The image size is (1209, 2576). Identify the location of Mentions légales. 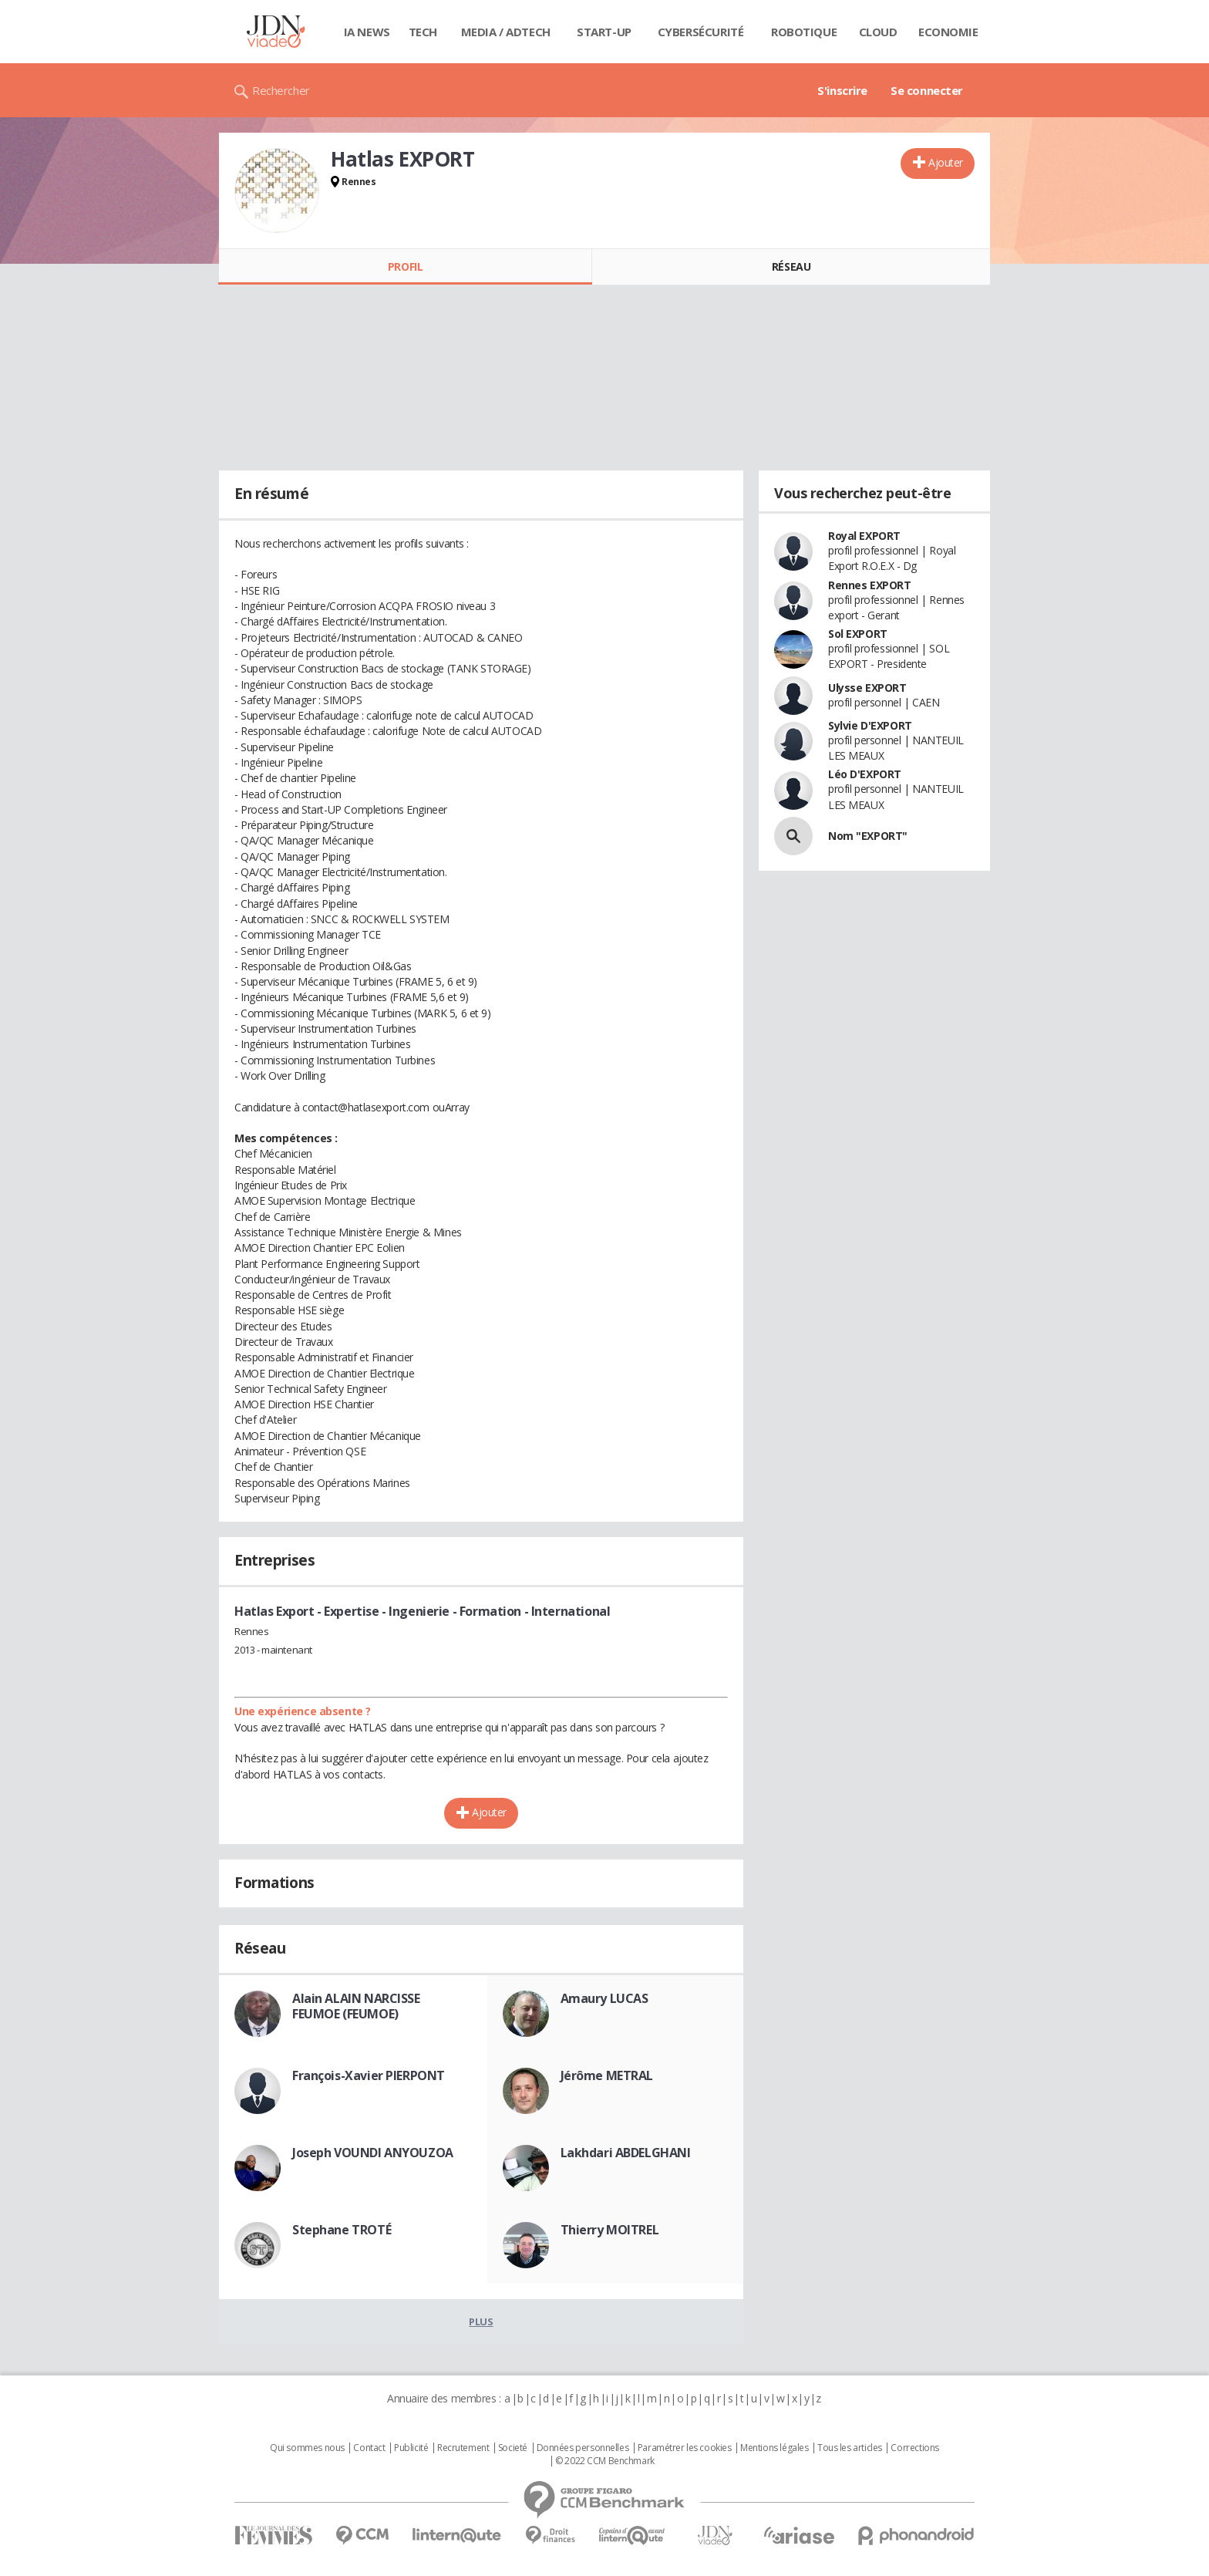
(774, 2448).